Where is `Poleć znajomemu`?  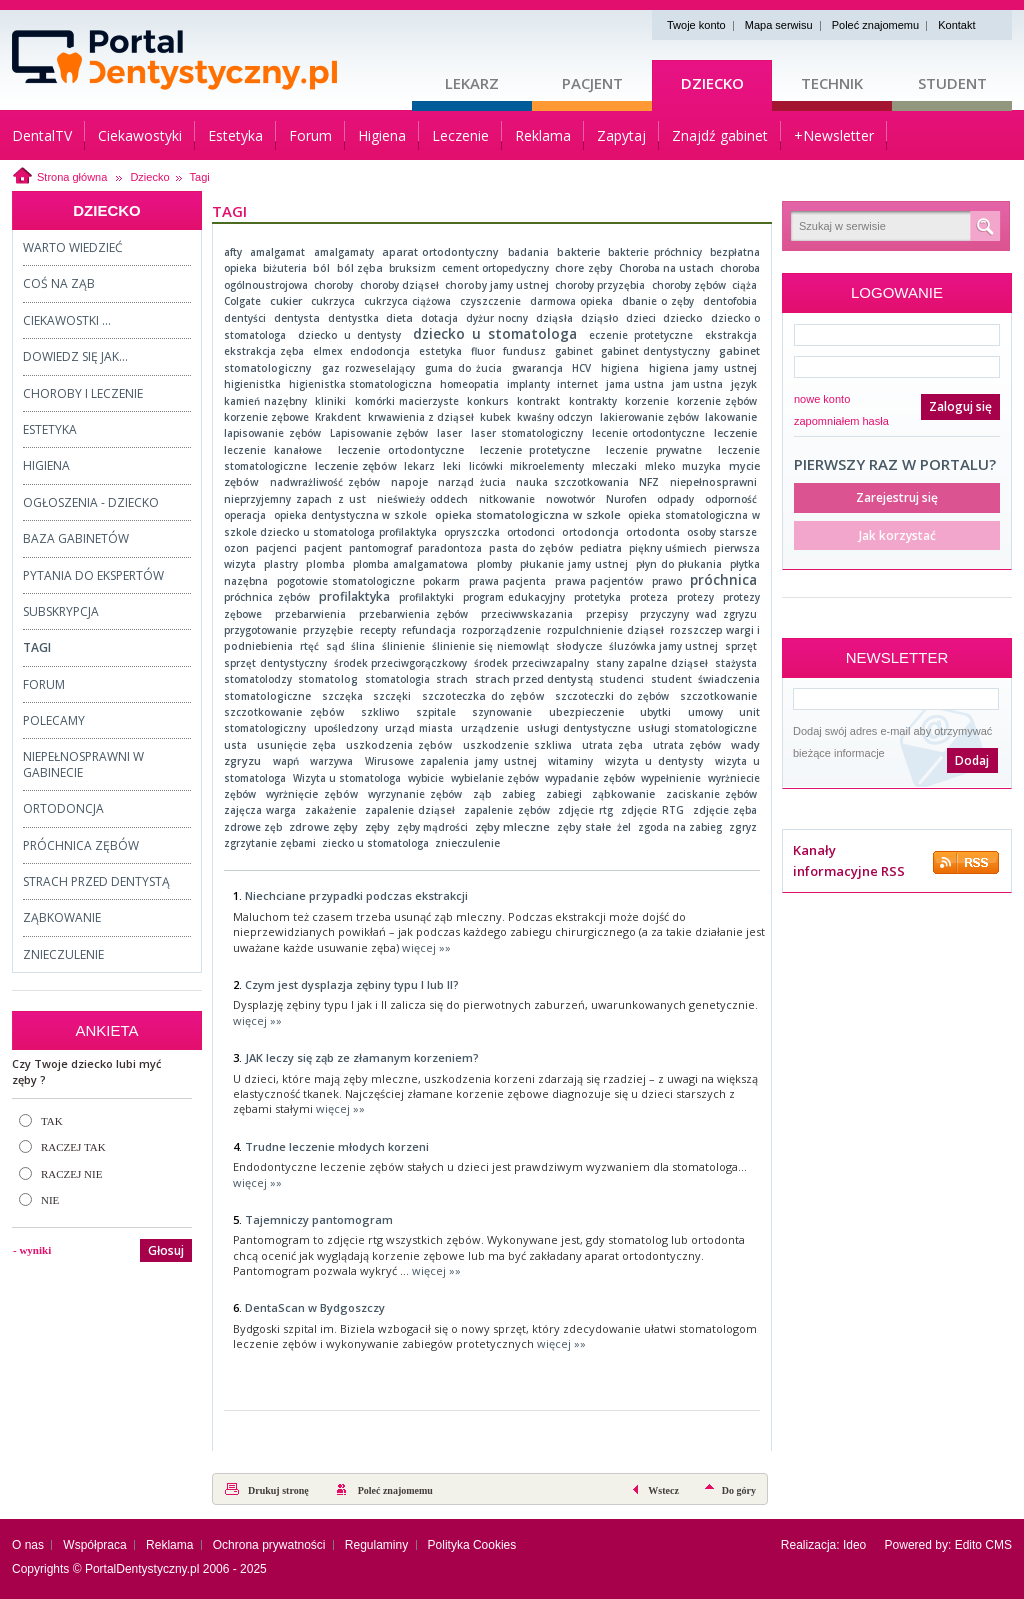
Poleć znajomemu is located at coordinates (875, 25).